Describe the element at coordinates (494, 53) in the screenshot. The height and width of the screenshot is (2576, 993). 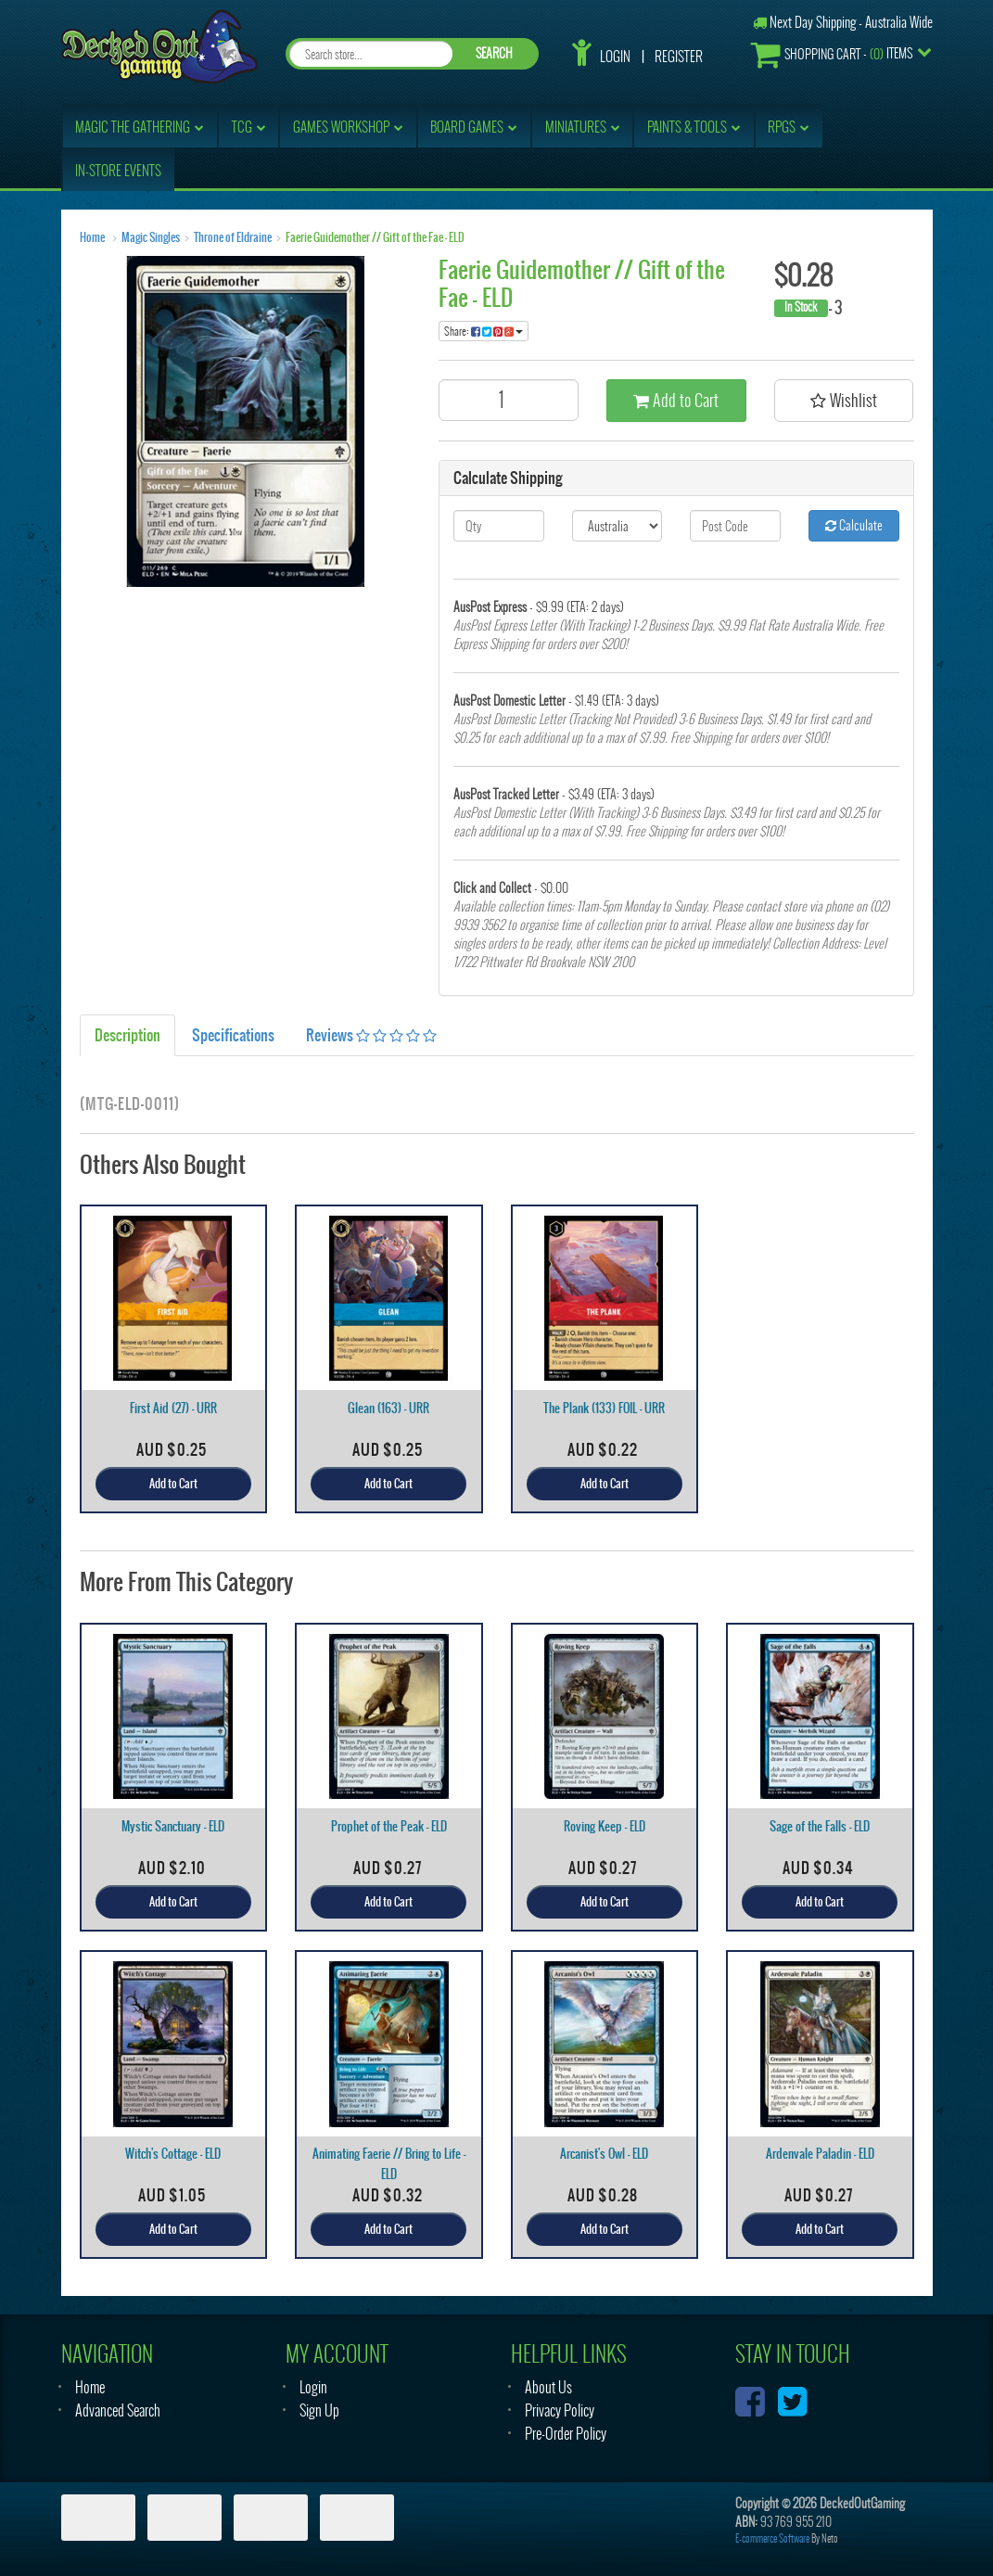
I see `SEARCH` at that location.